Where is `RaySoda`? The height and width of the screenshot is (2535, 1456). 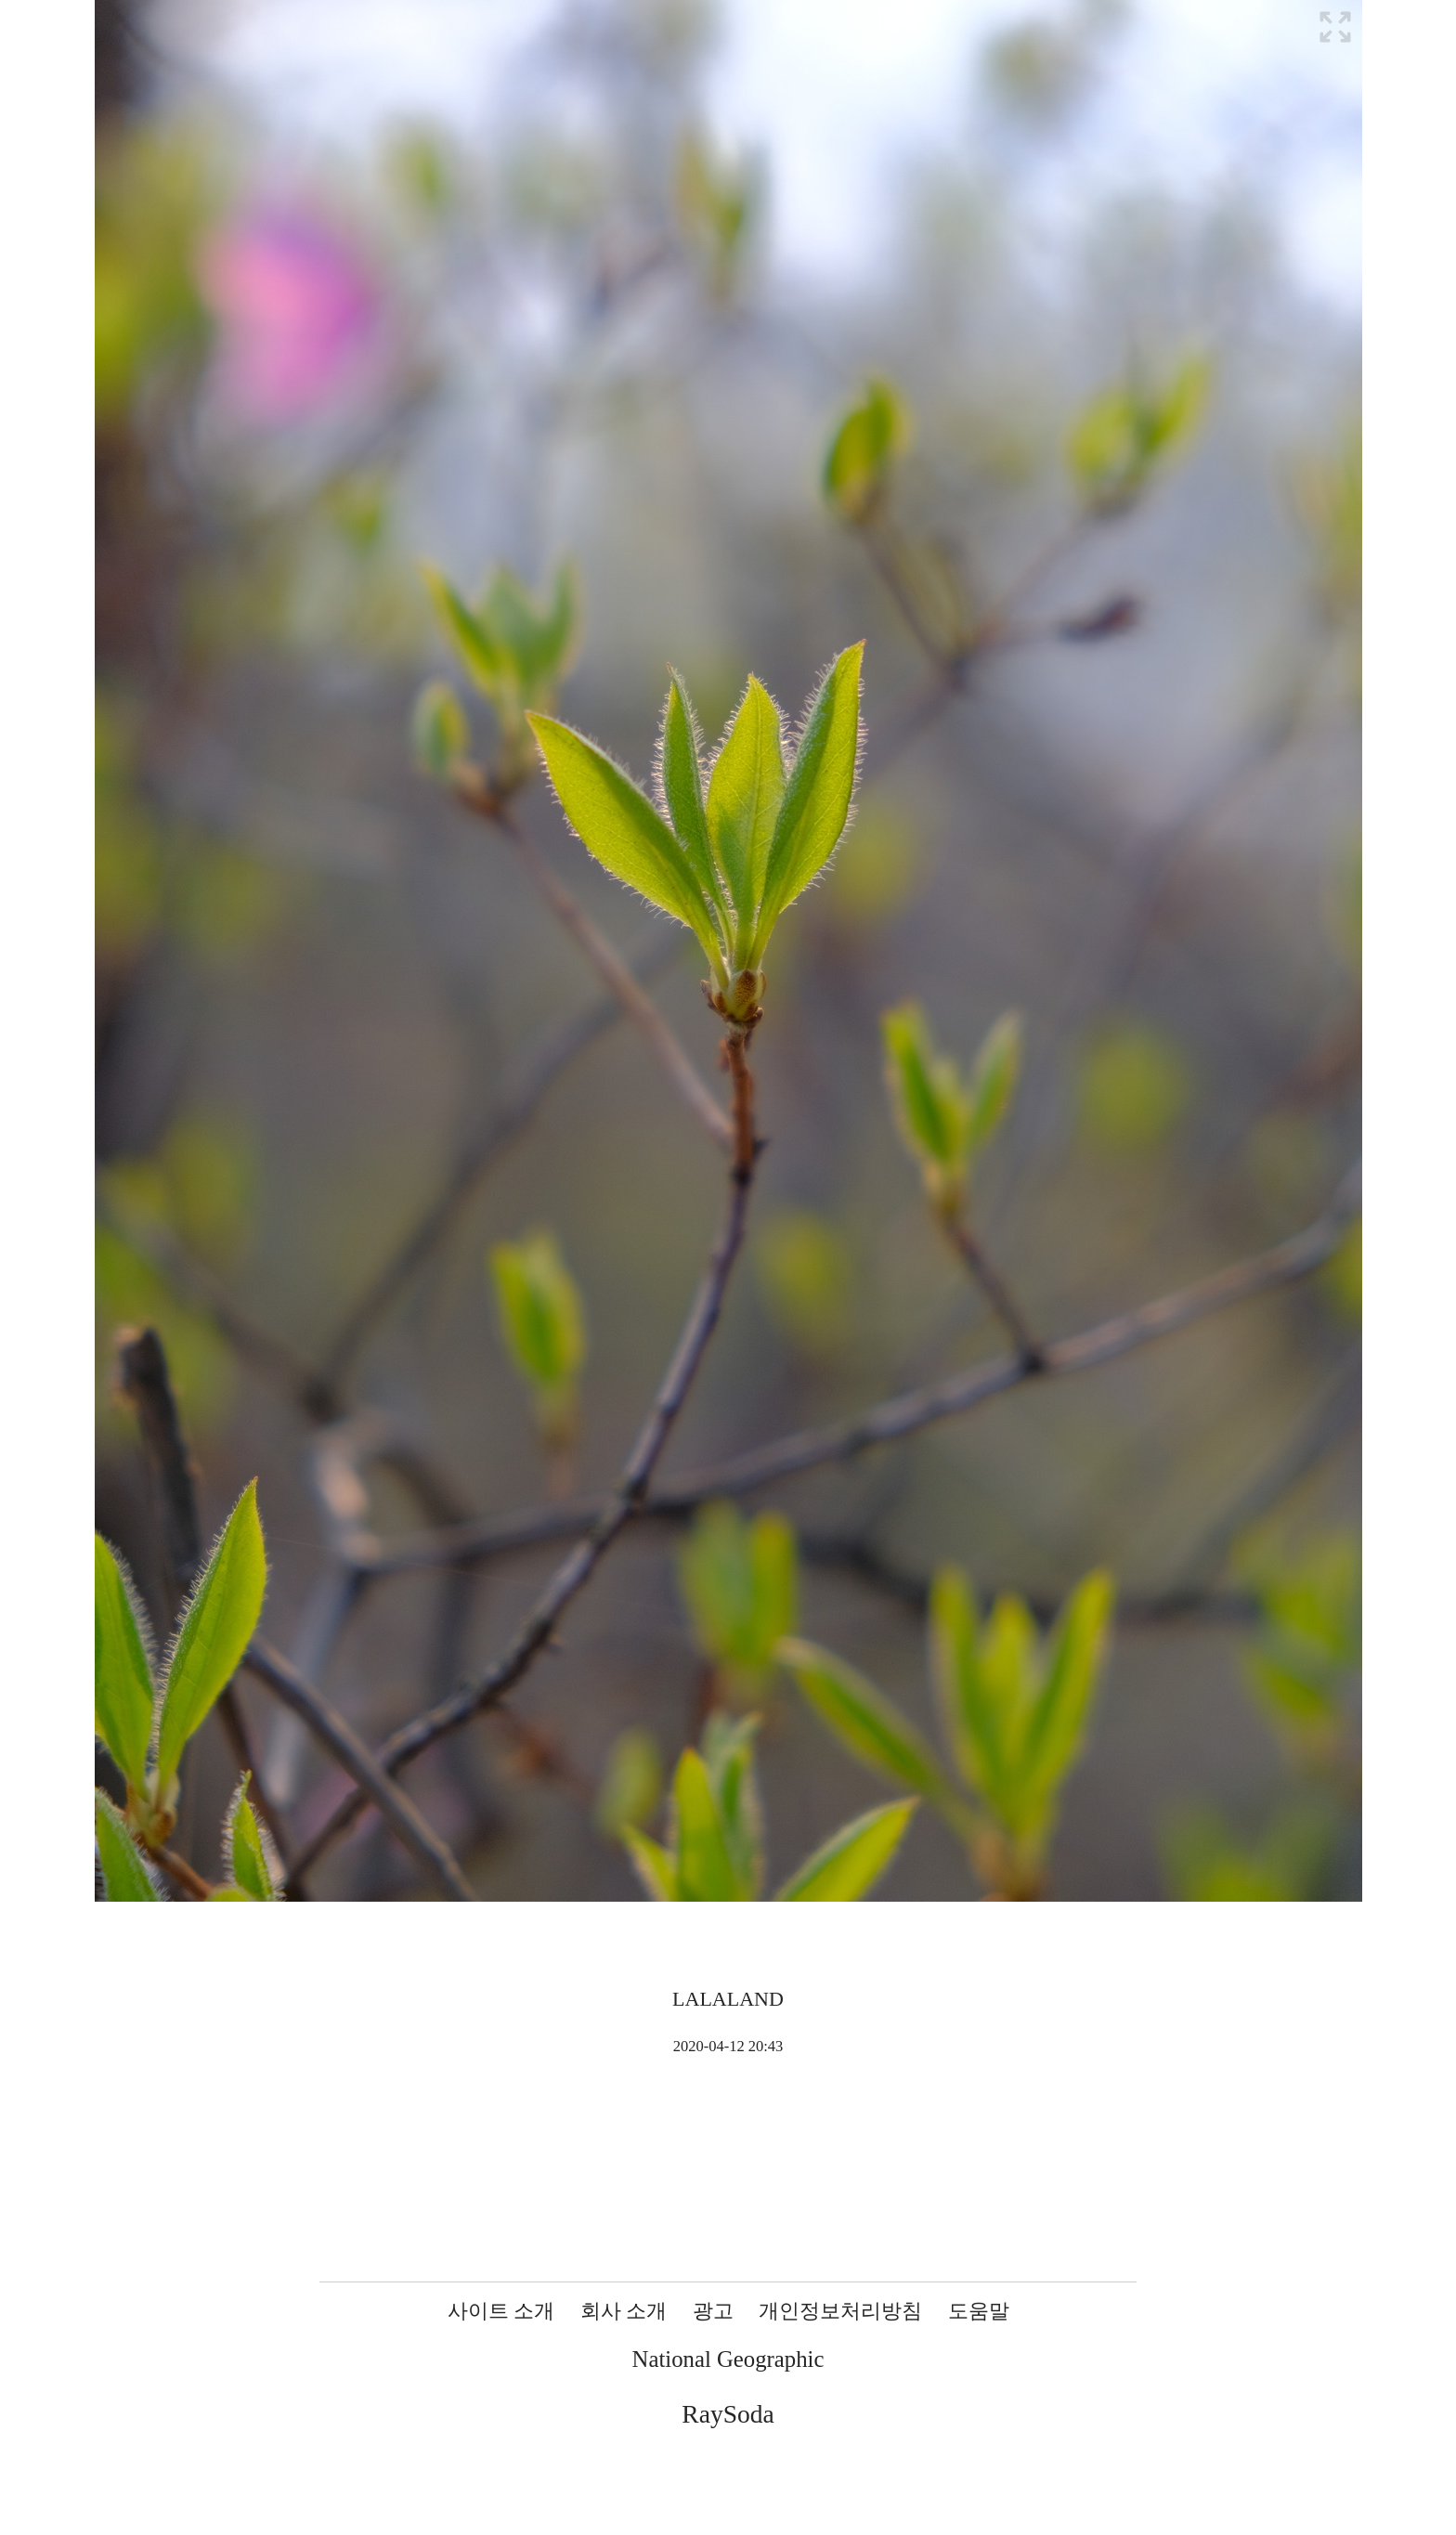 RaySoda is located at coordinates (728, 2413).